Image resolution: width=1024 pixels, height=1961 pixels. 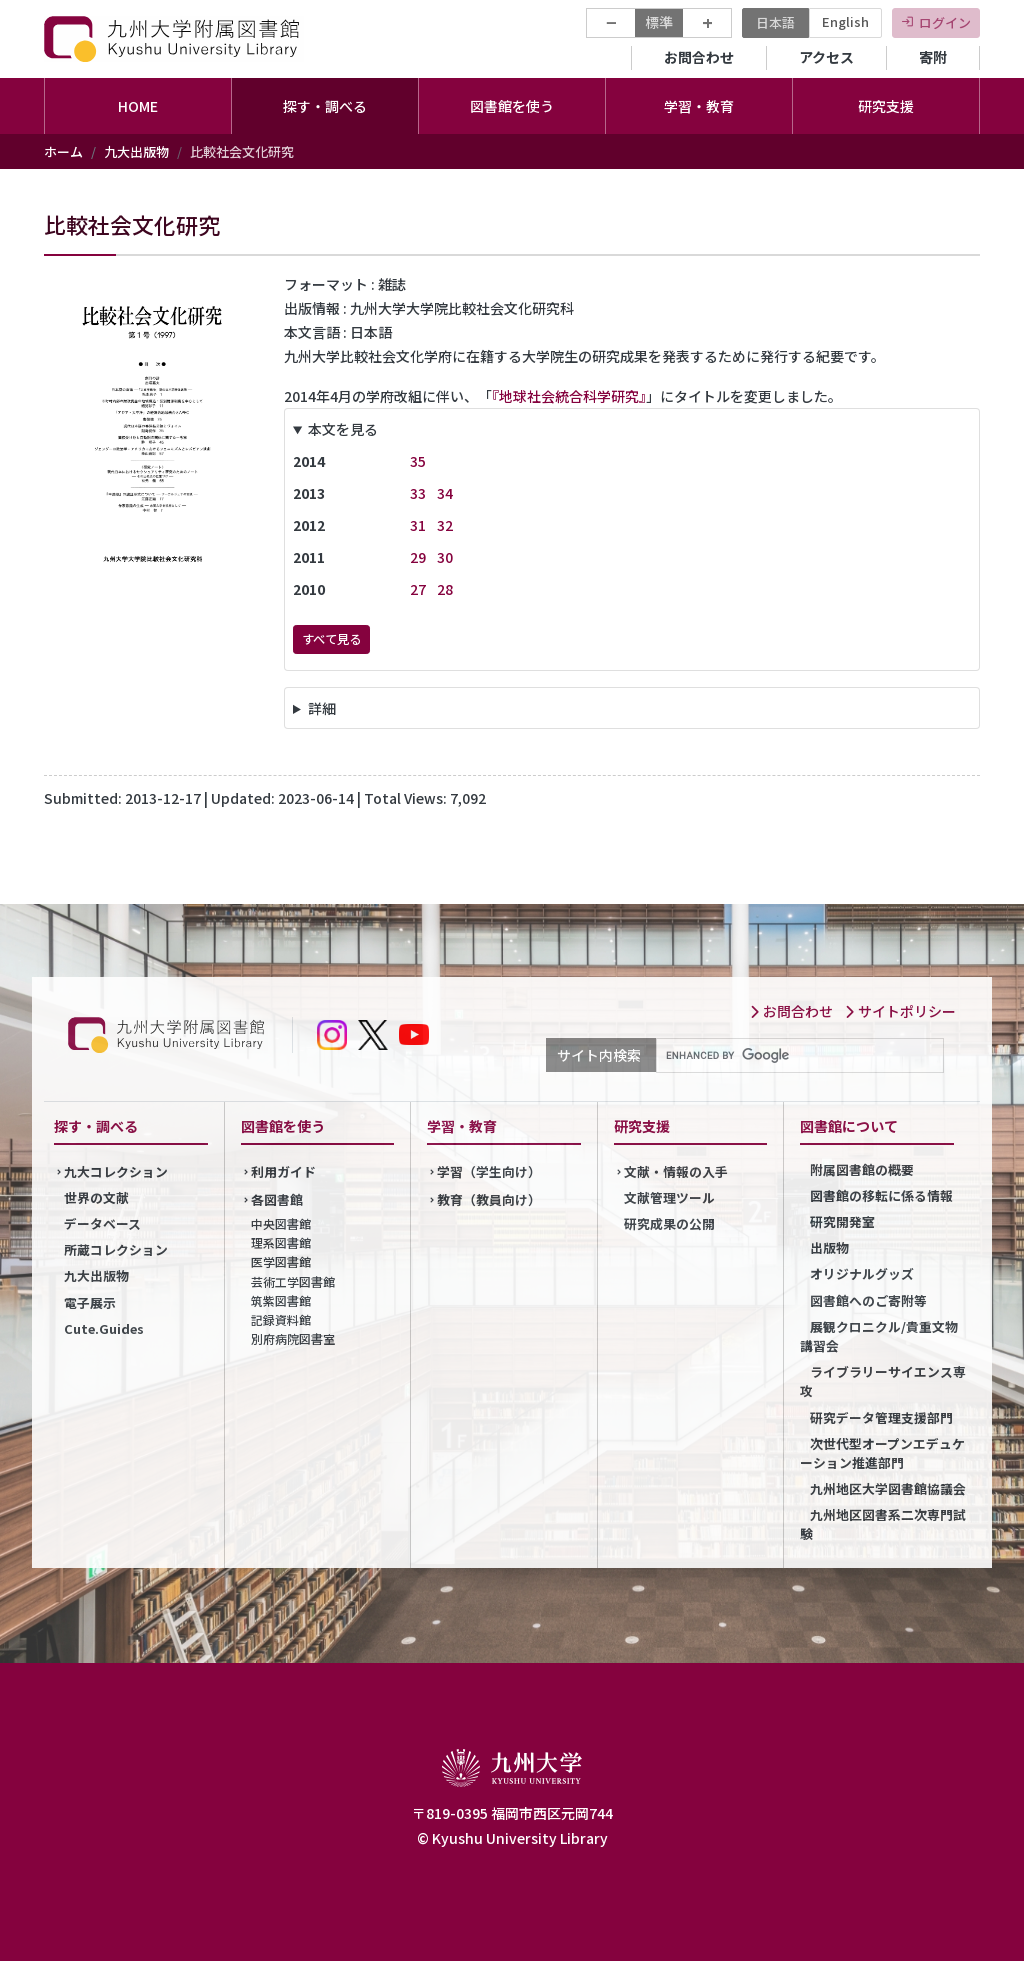 I want to click on English, so click(x=845, y=21).